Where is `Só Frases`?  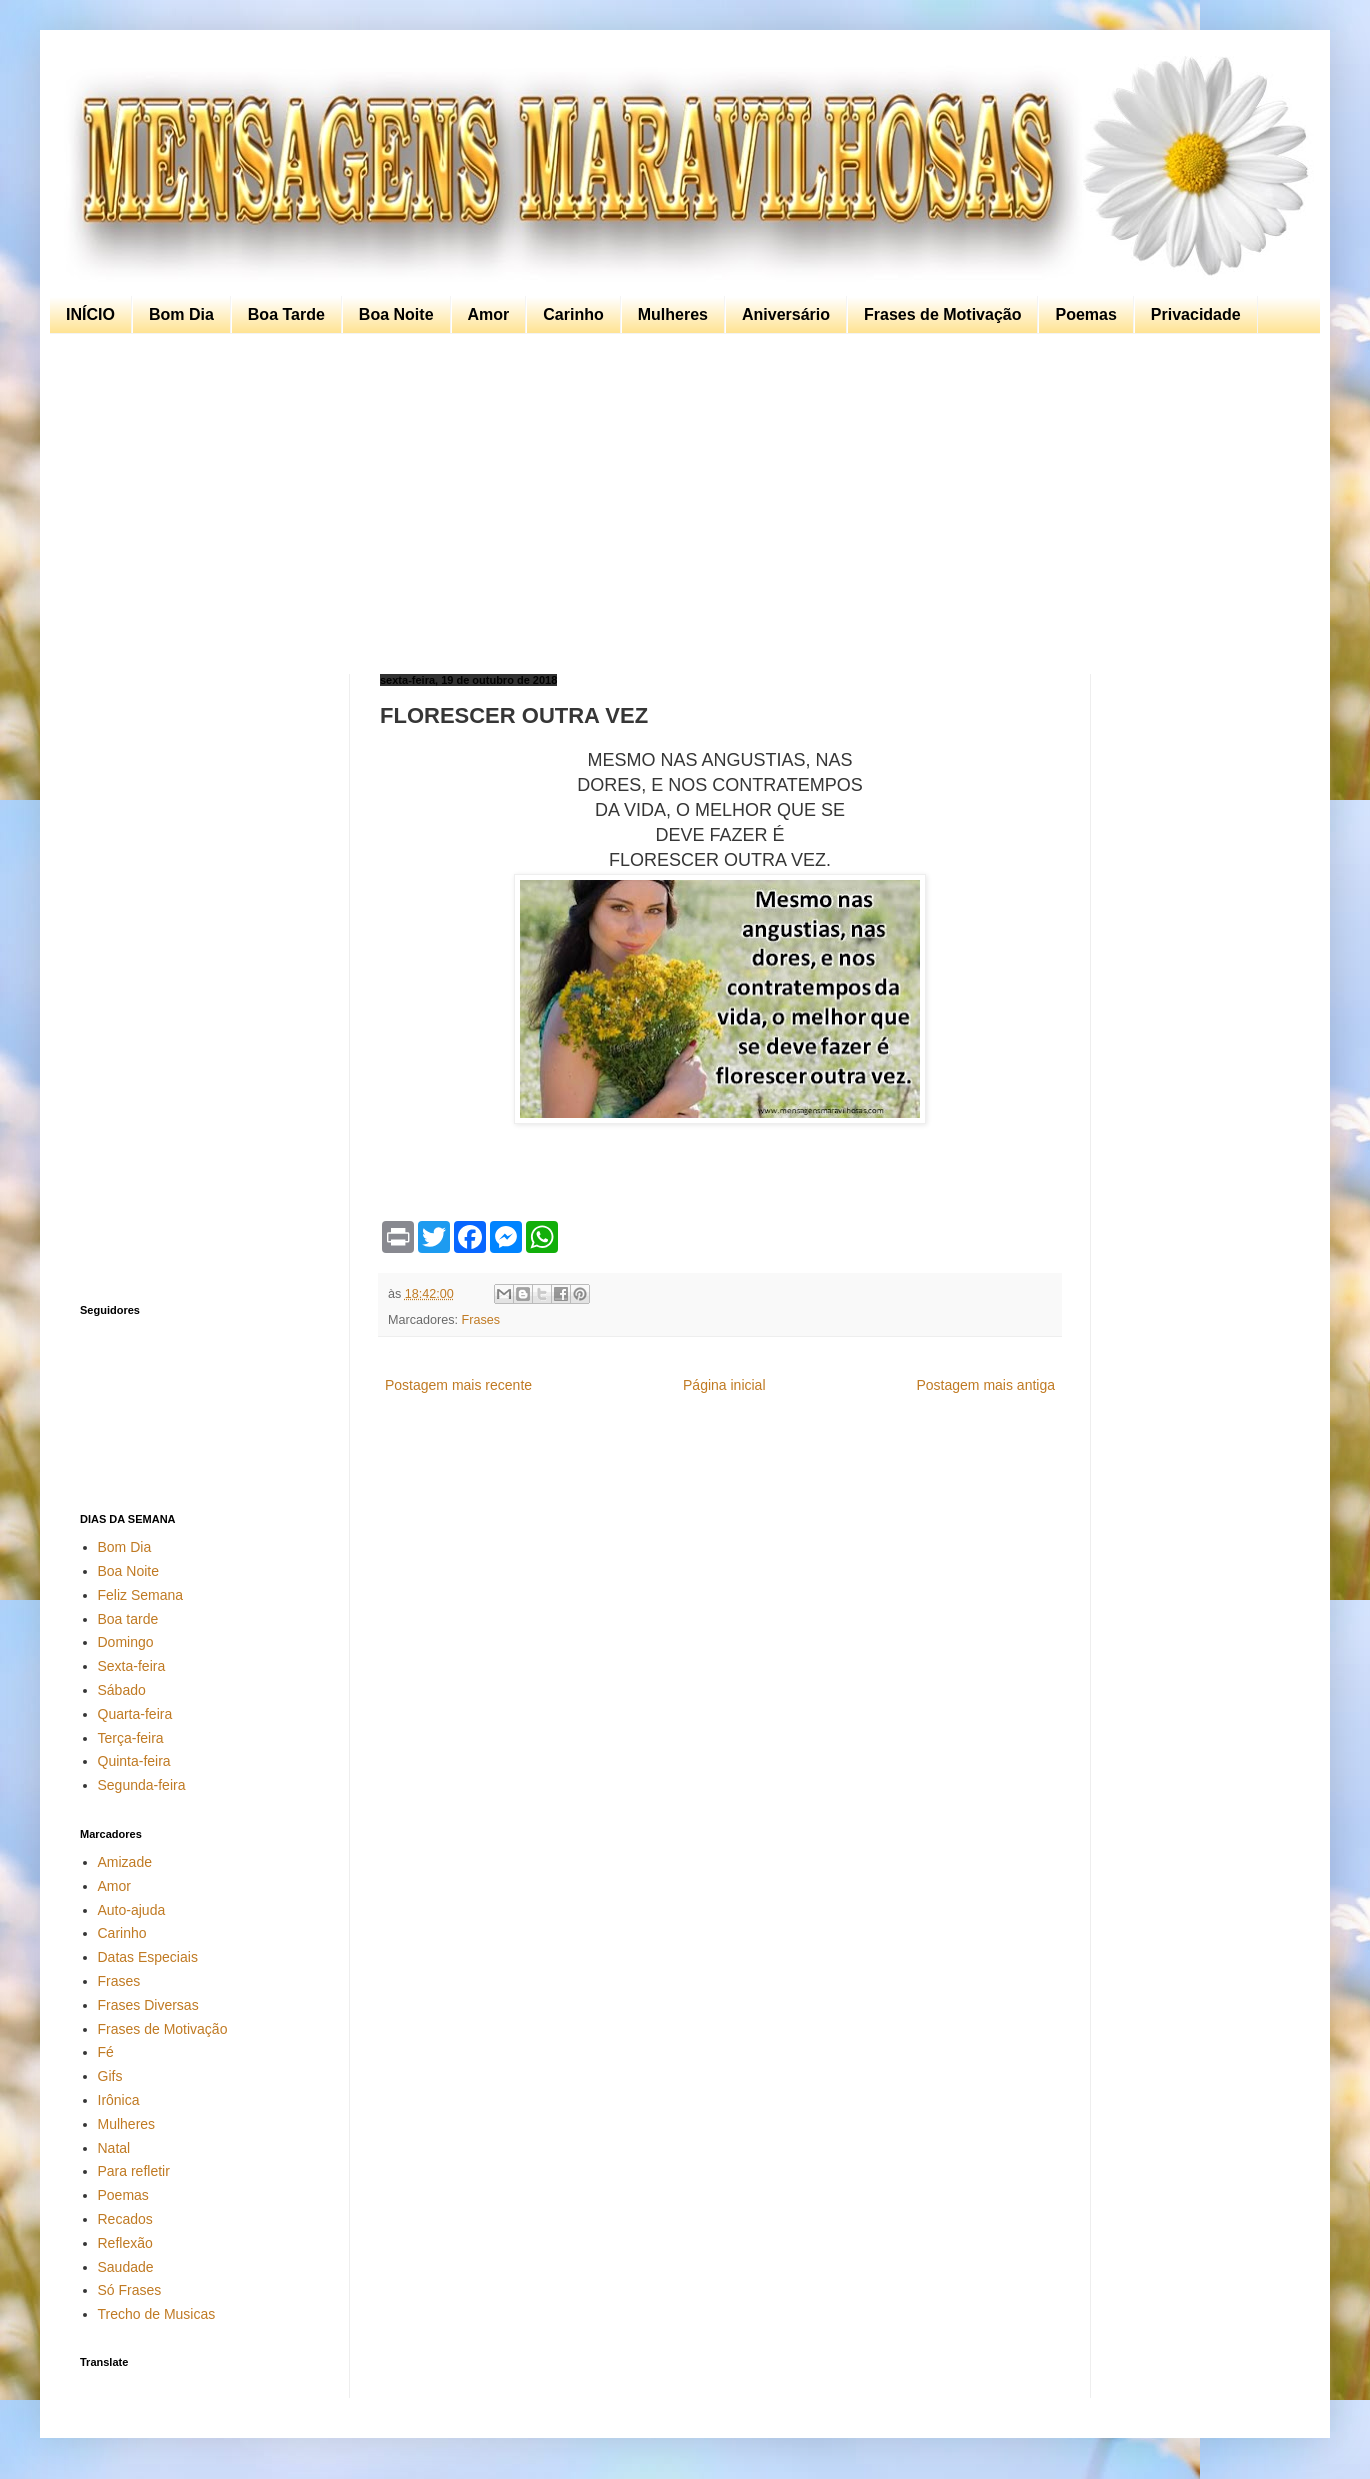 Só Frases is located at coordinates (130, 2290).